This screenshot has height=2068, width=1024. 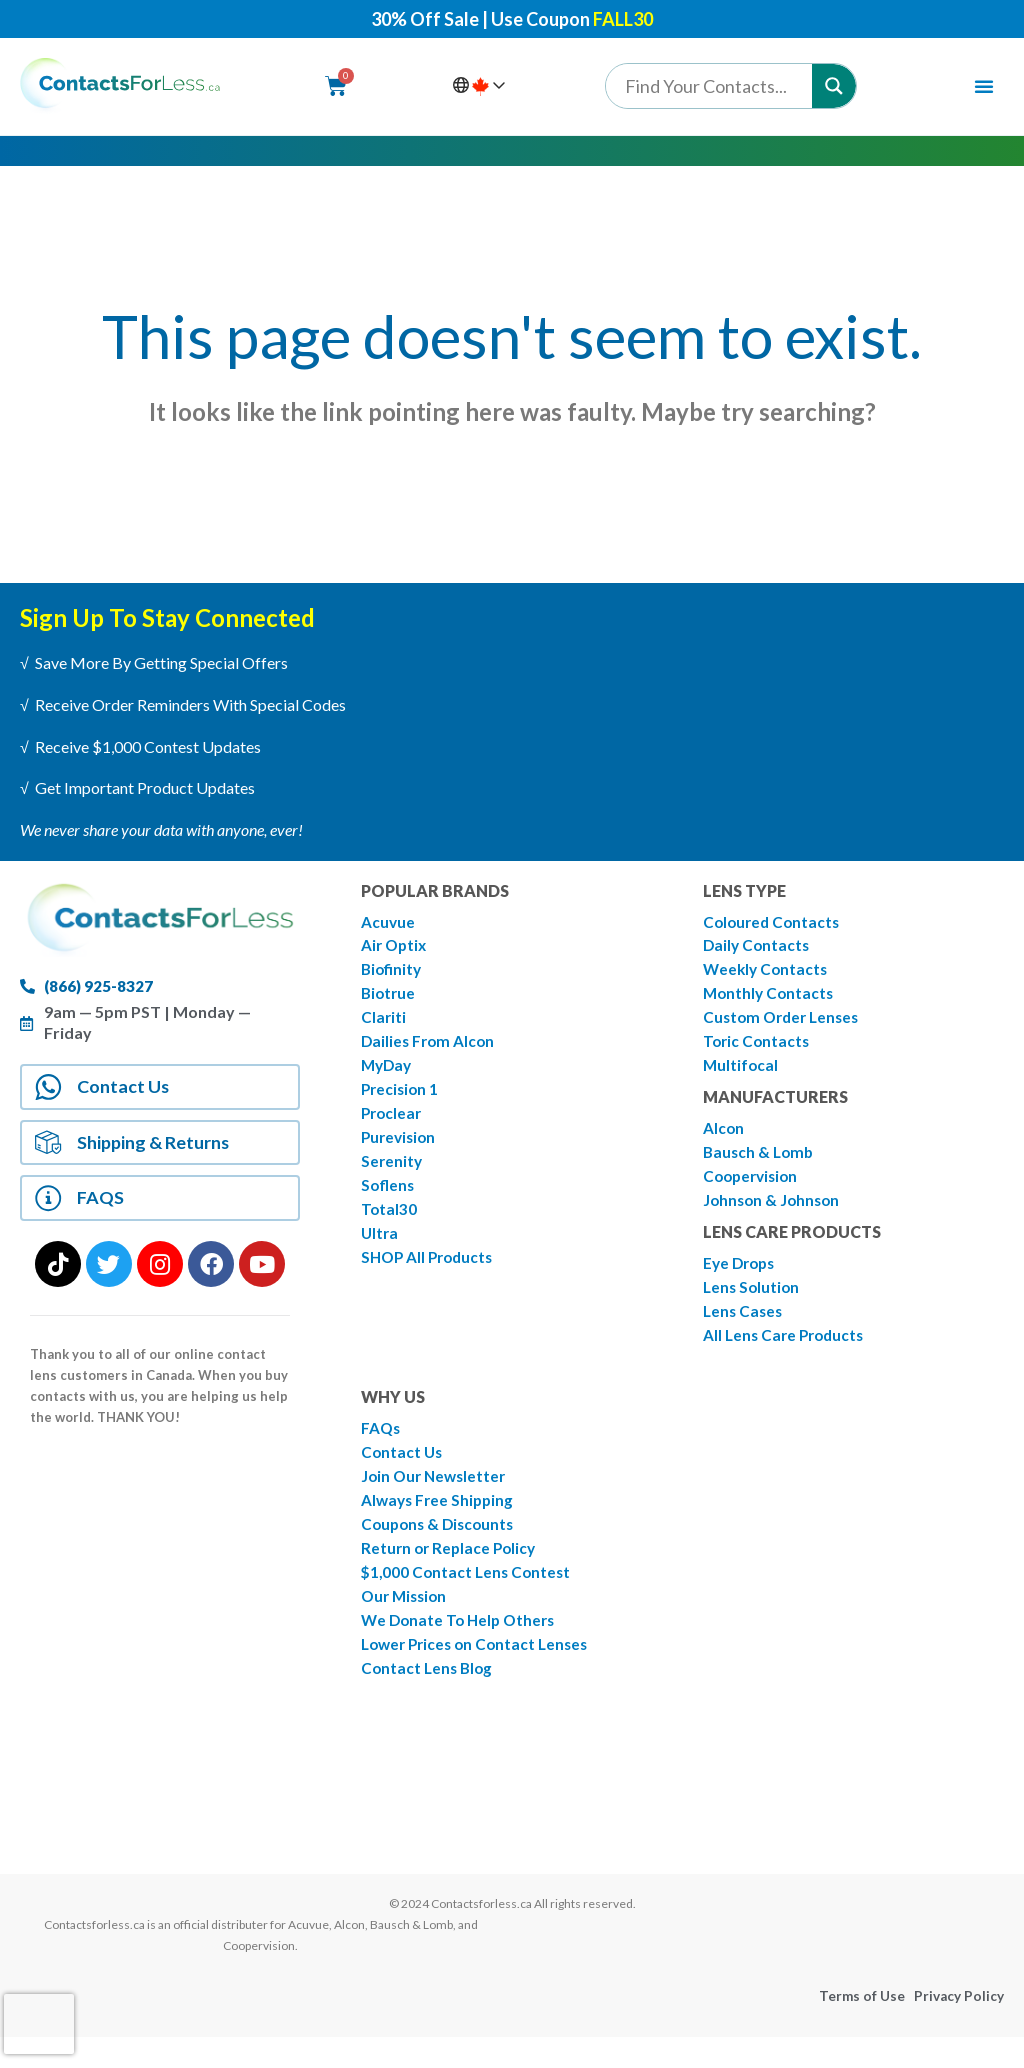 What do you see at coordinates (406, 1619) in the screenshot?
I see `Our Mission [menuitem]` at bounding box center [406, 1619].